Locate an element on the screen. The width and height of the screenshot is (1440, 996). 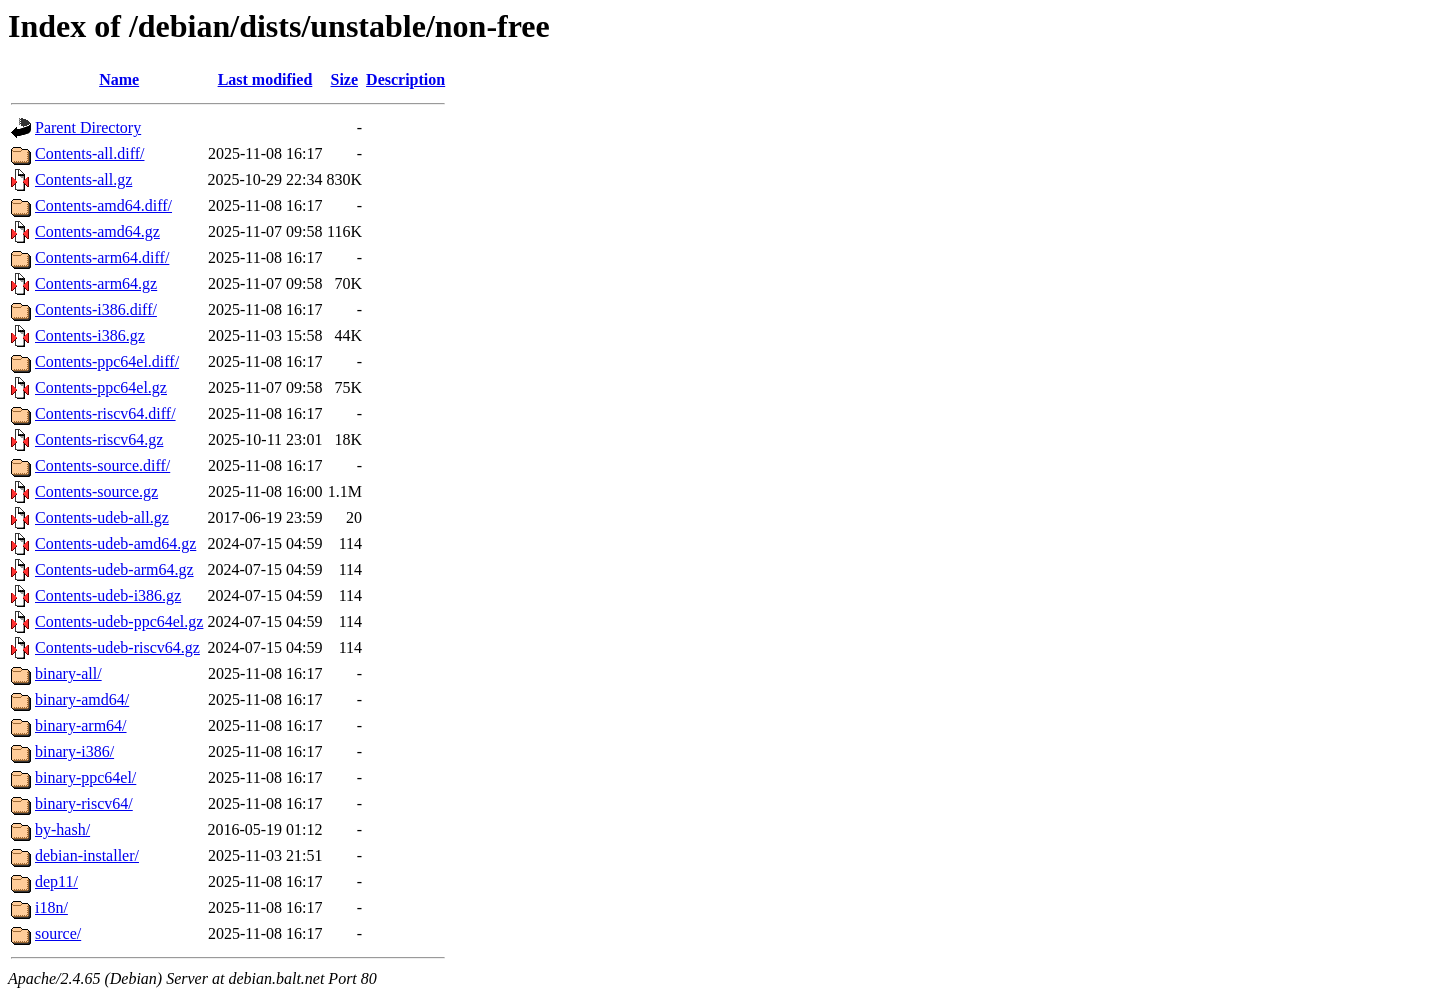
Parent Directory is located at coordinates (88, 127).